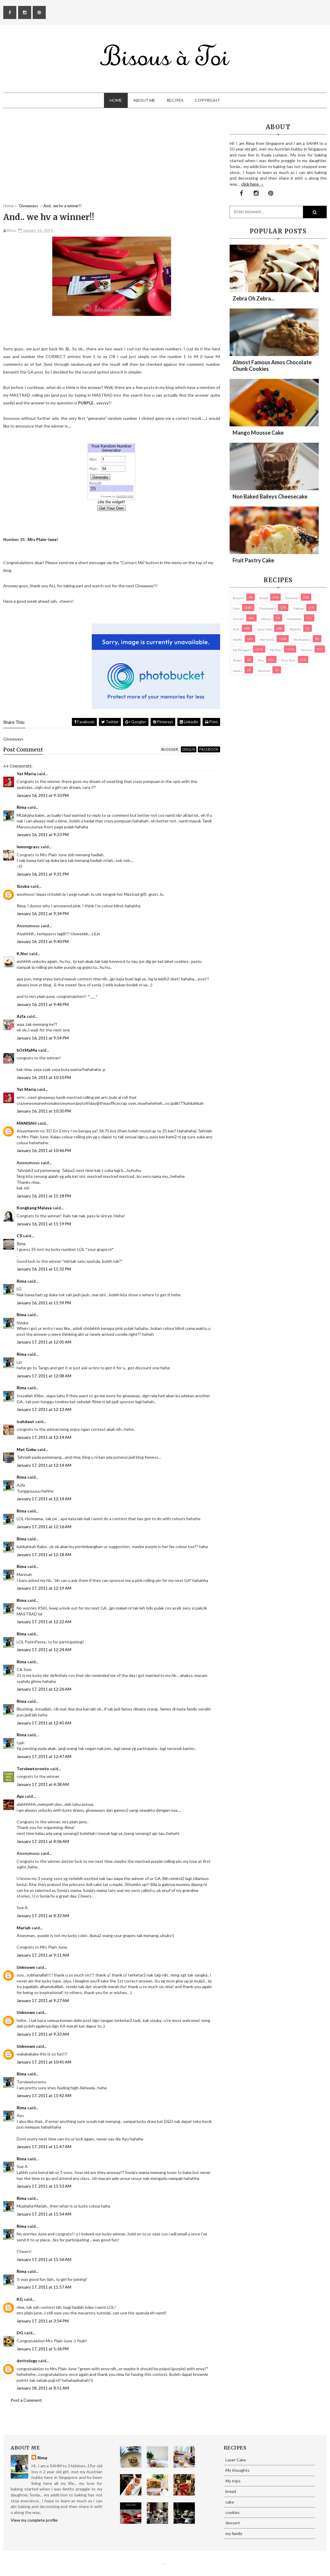 The width and height of the screenshot is (330, 2576). What do you see at coordinates (238, 598) in the screenshot?
I see `biscuits` at bounding box center [238, 598].